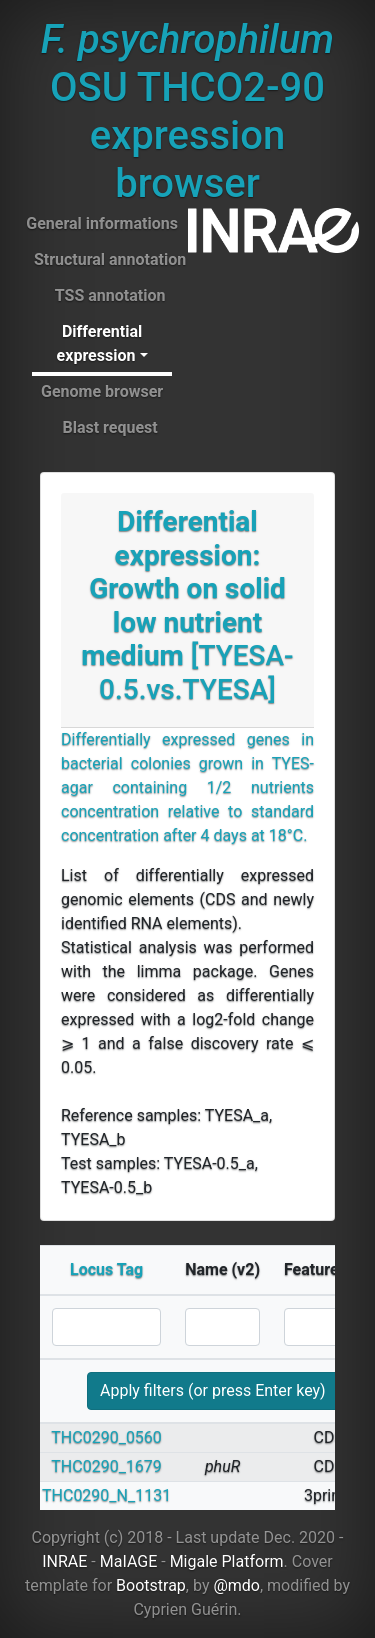  What do you see at coordinates (110, 295) in the screenshot?
I see `TSS annotation` at bounding box center [110, 295].